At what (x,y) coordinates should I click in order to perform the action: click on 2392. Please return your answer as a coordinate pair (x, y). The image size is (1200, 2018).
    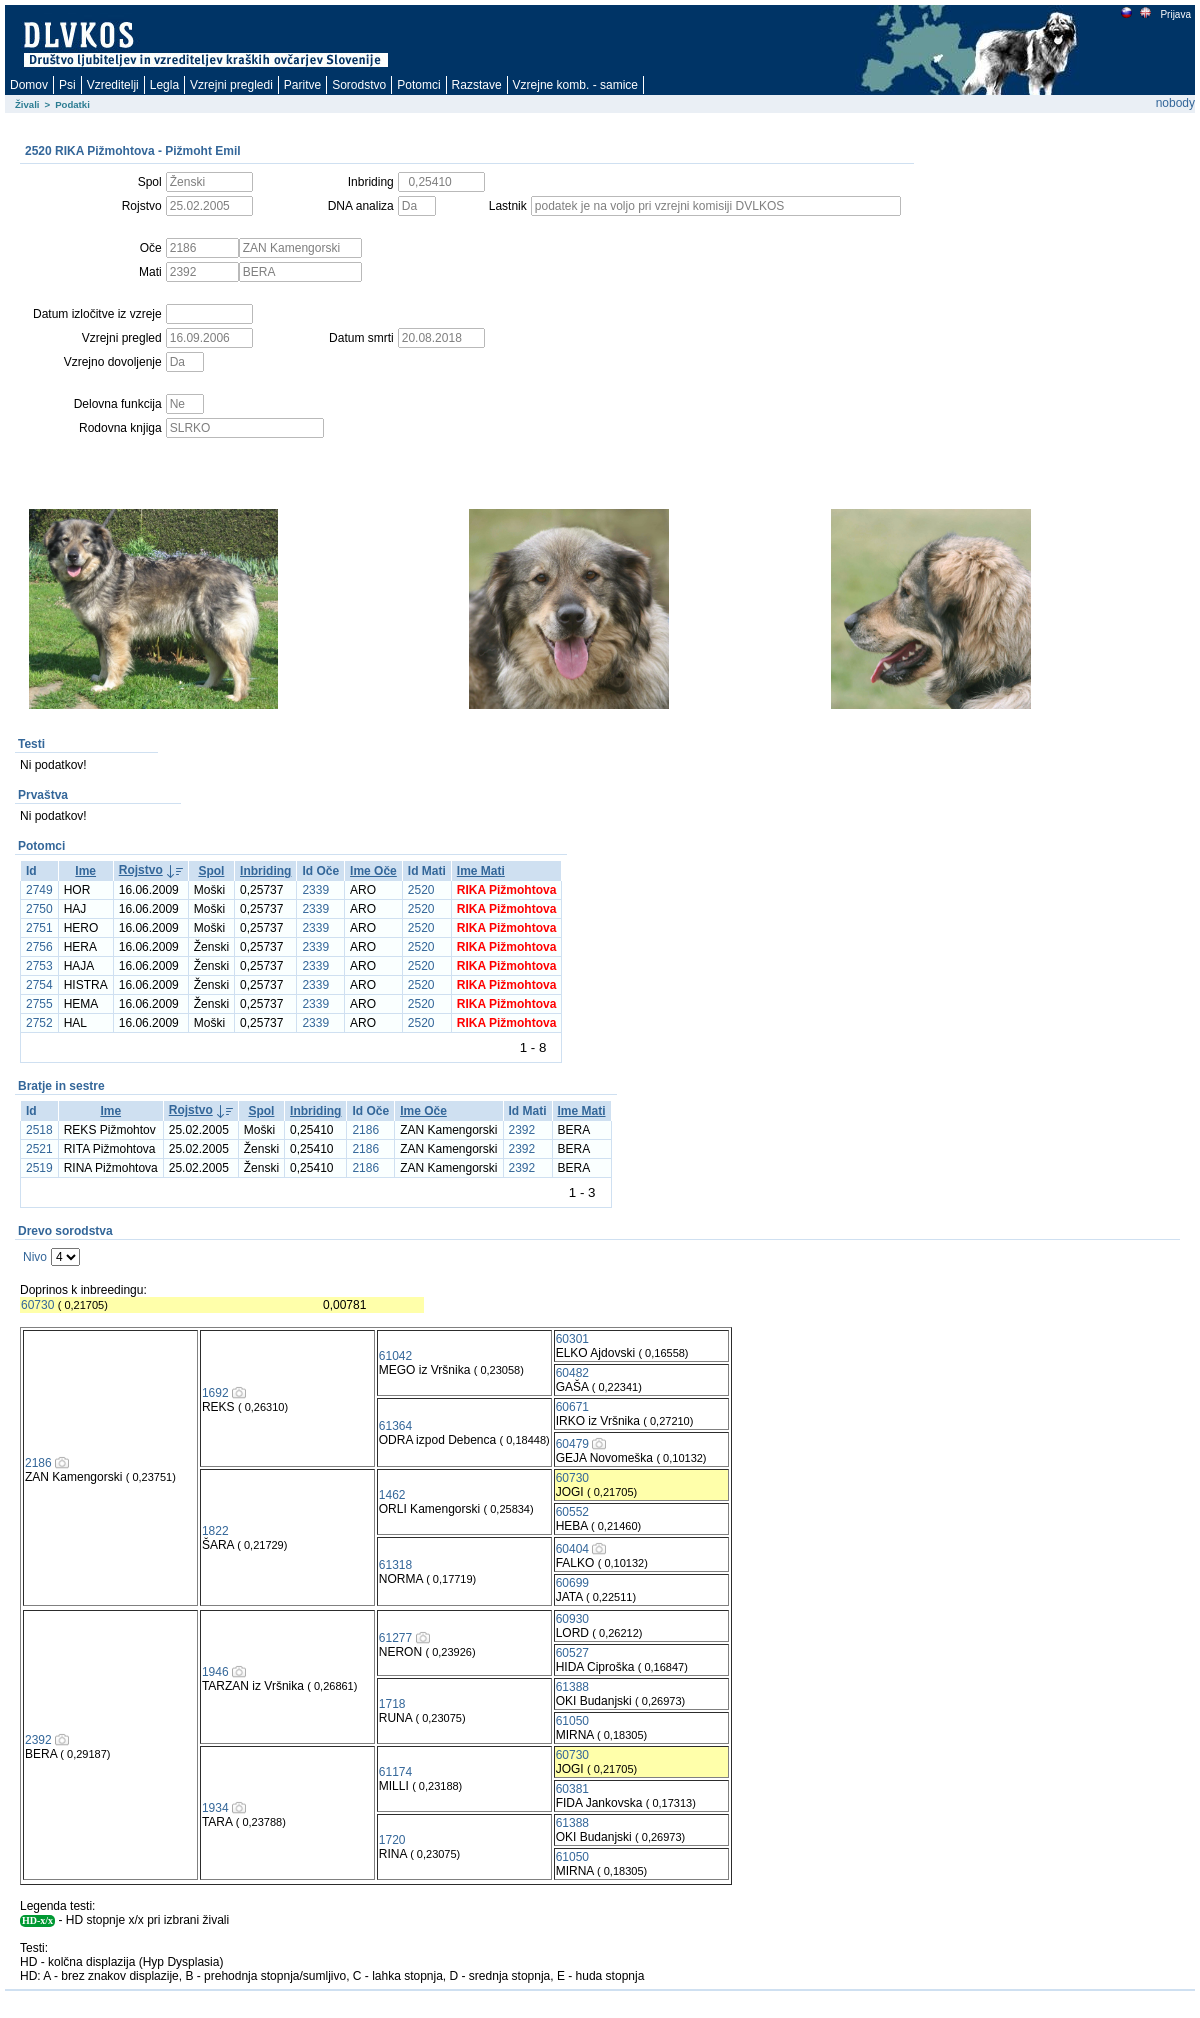
    Looking at the image, I should click on (522, 1130).